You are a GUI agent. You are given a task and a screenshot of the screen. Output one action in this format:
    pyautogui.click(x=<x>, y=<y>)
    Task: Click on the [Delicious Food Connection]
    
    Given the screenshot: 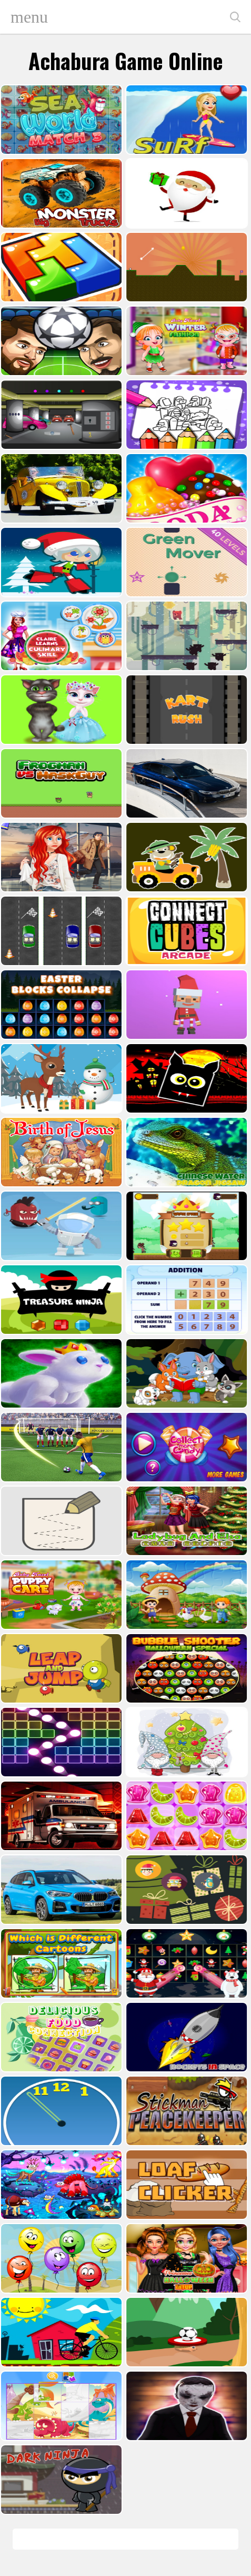 What is the action you would take?
    pyautogui.click(x=60, y=2037)
    